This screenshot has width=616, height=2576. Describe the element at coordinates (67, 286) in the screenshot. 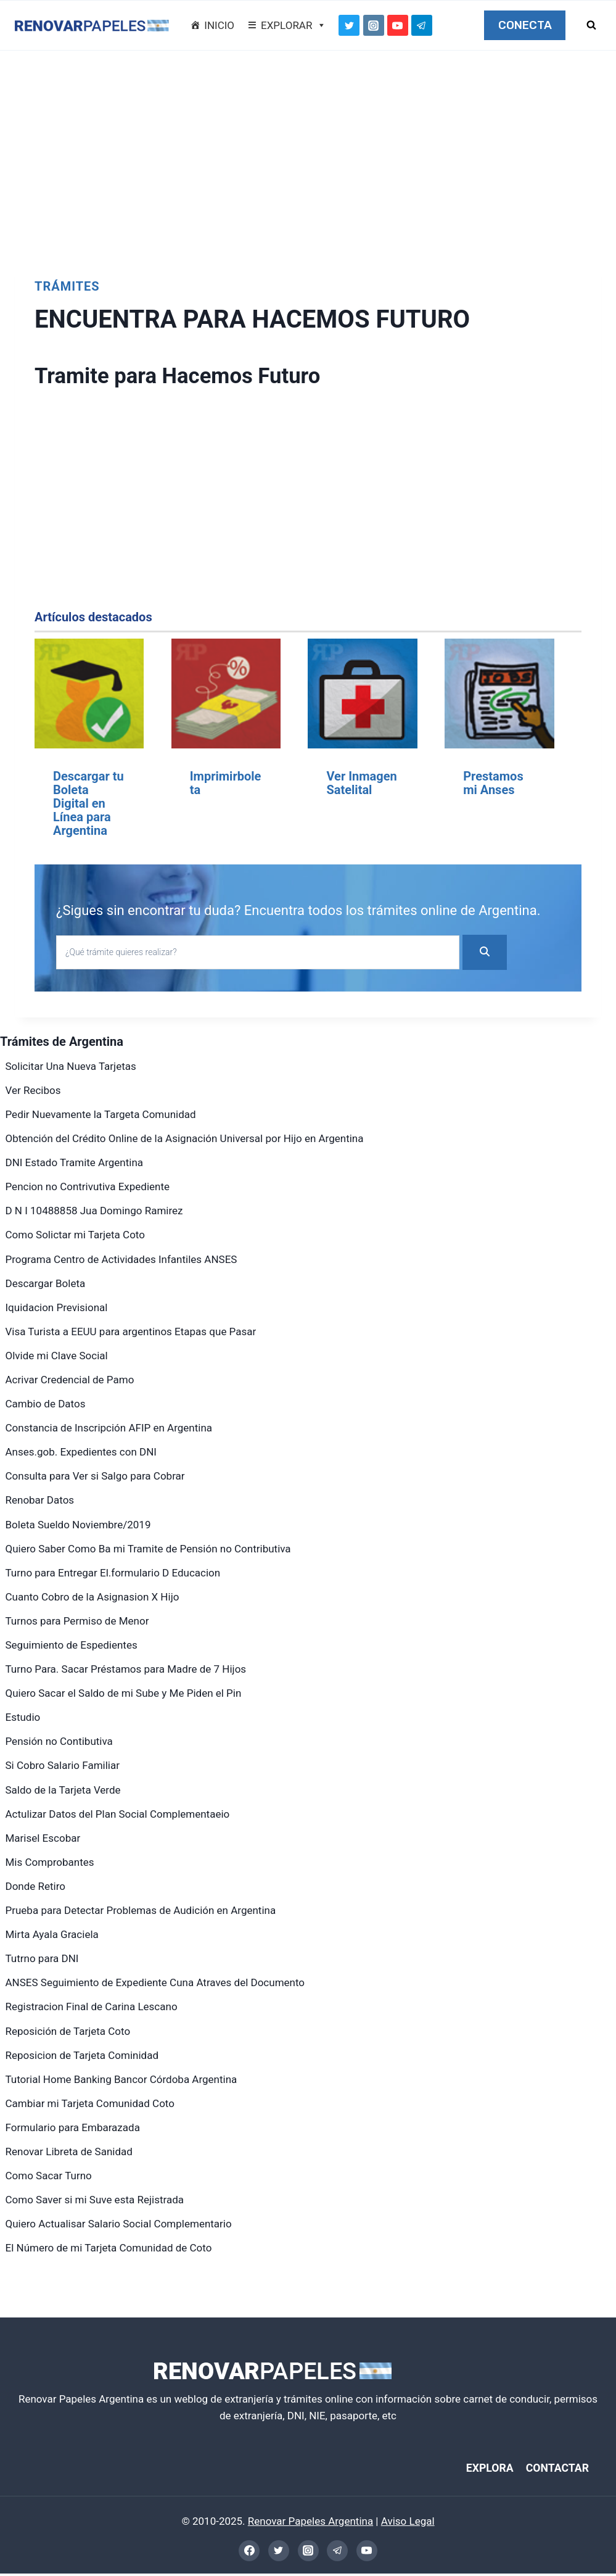

I see `Trámites` at that location.